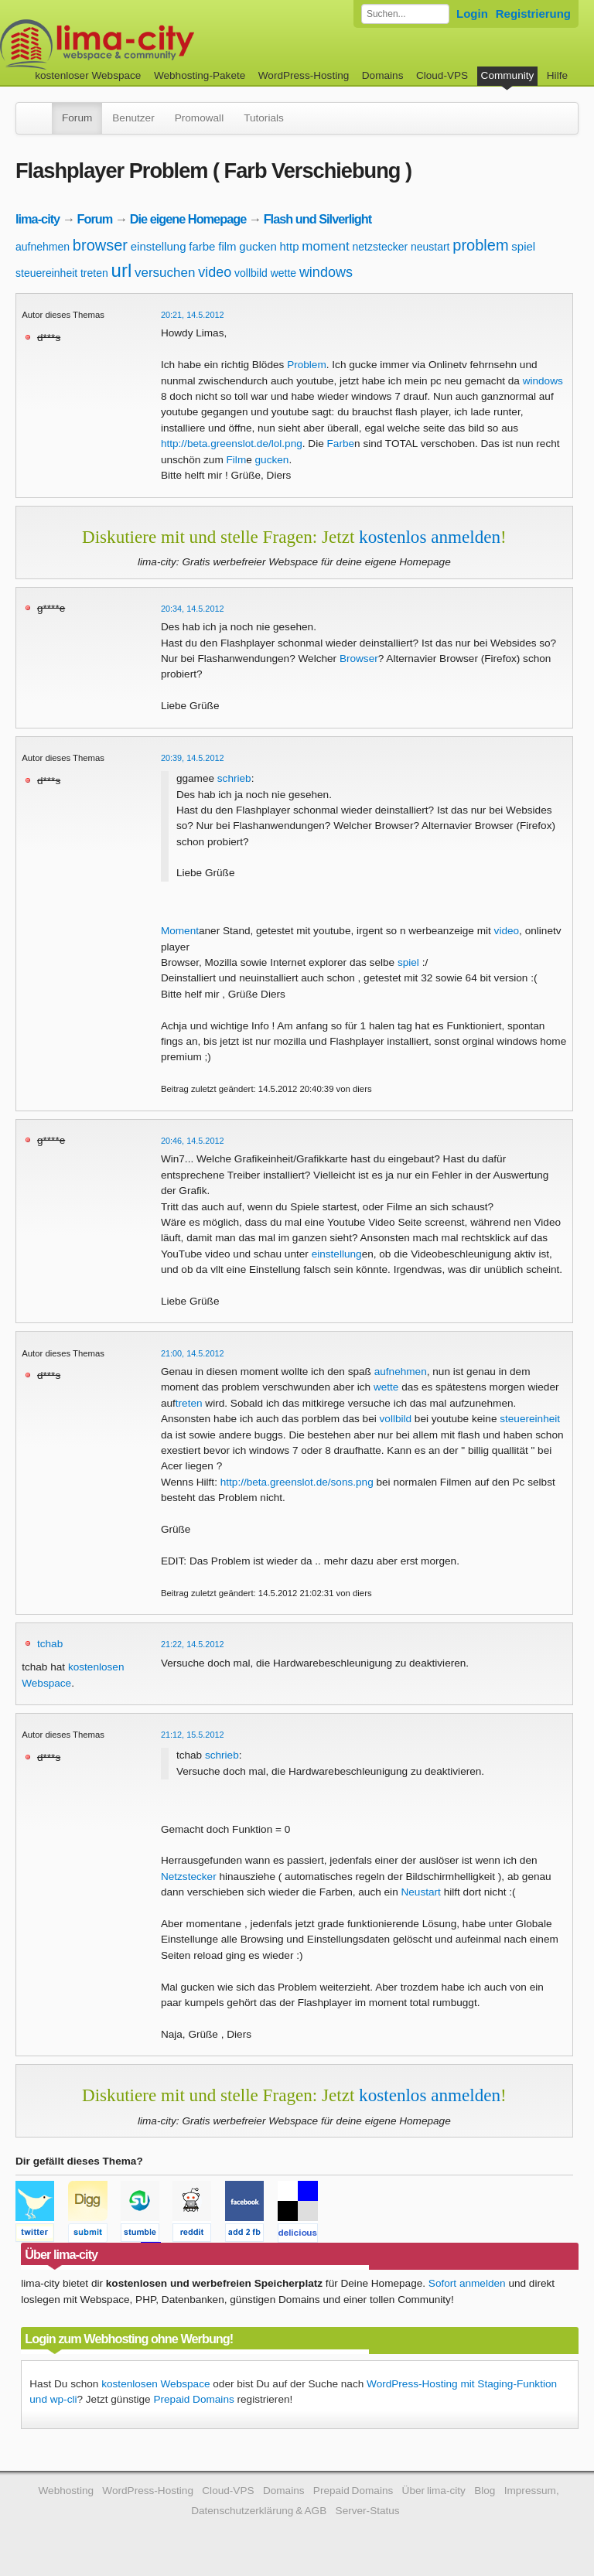 This screenshot has height=2576, width=594. Describe the element at coordinates (507, 75) in the screenshot. I see `Community` at that location.